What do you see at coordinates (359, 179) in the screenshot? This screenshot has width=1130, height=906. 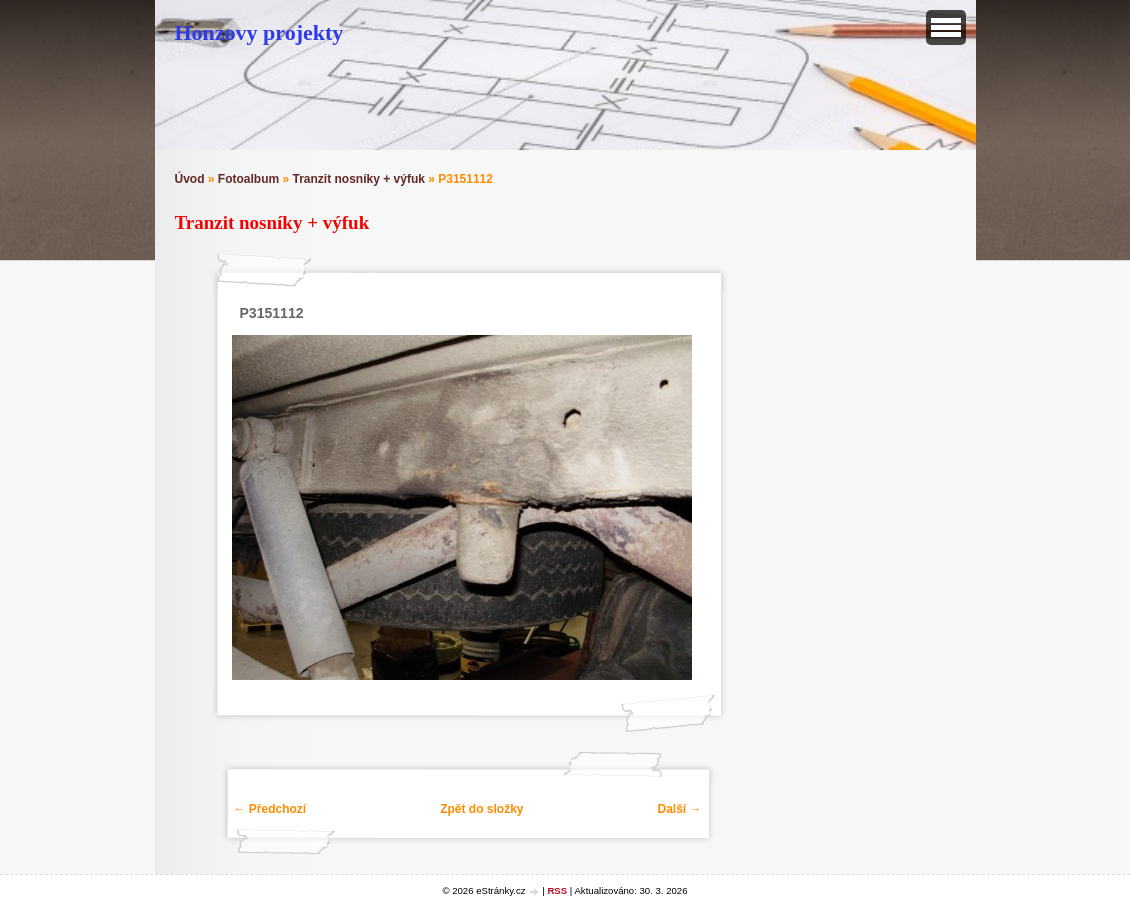 I see `Tranzit nosníky + výfuk` at bounding box center [359, 179].